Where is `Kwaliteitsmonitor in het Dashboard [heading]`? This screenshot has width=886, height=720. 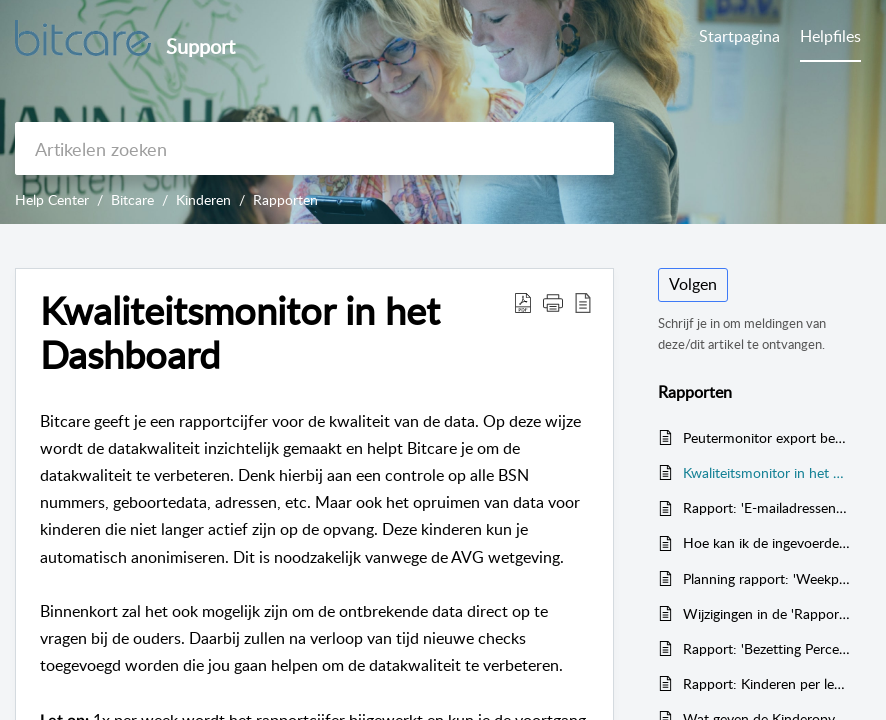 Kwaliteitsmonitor in het Dashboard [heading] is located at coordinates (240, 333).